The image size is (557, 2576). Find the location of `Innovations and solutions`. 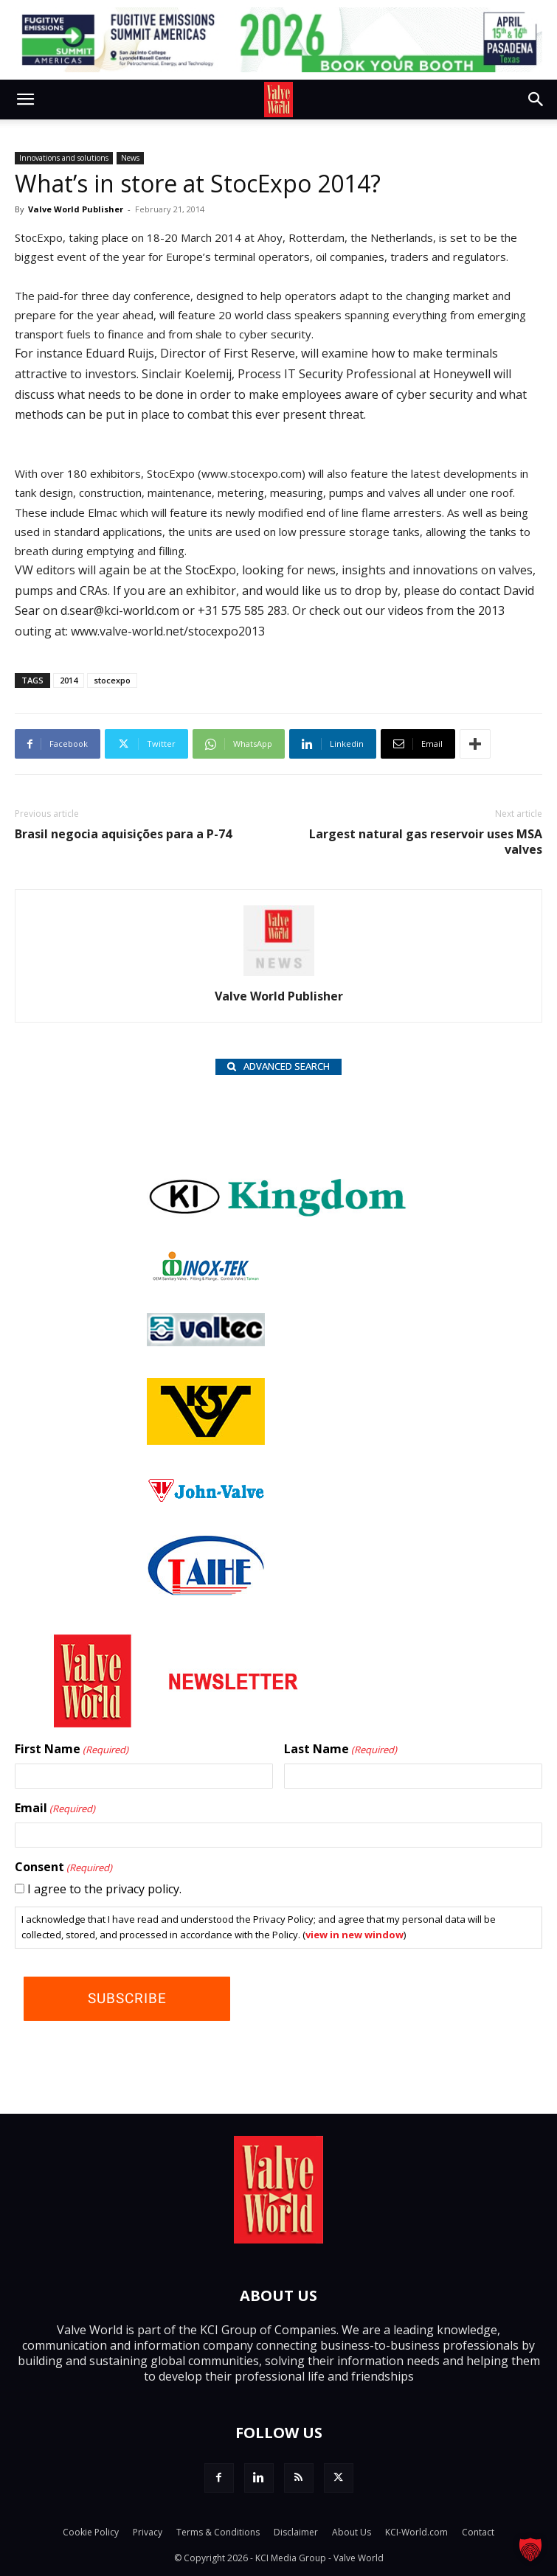

Innovations and solutions is located at coordinates (63, 158).